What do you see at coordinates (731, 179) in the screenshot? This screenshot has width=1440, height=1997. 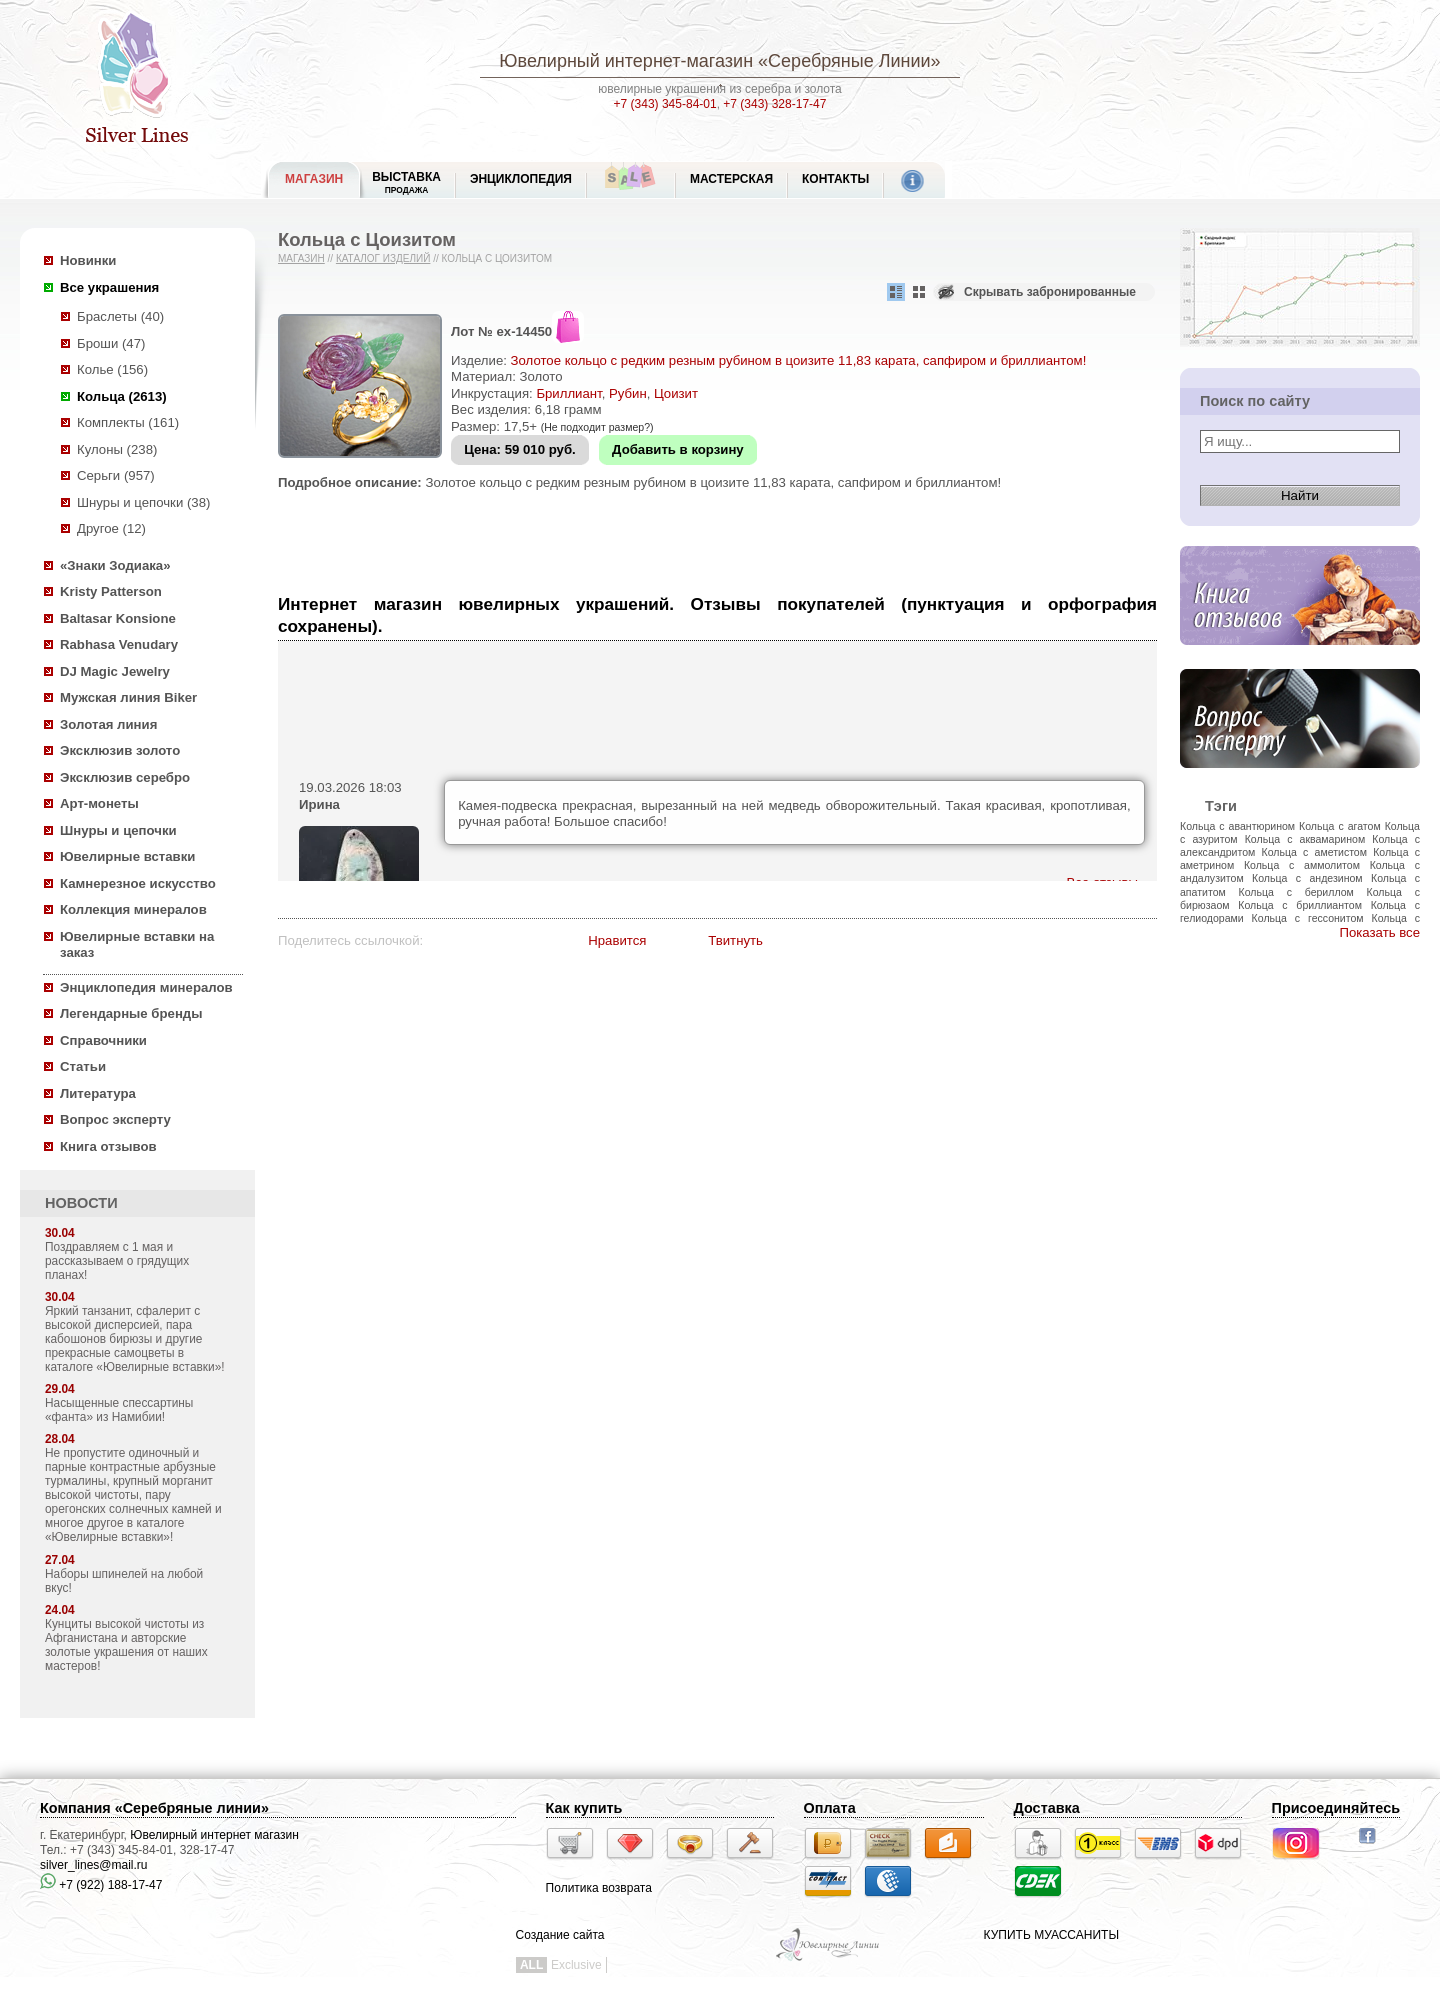 I see `Мастерская` at bounding box center [731, 179].